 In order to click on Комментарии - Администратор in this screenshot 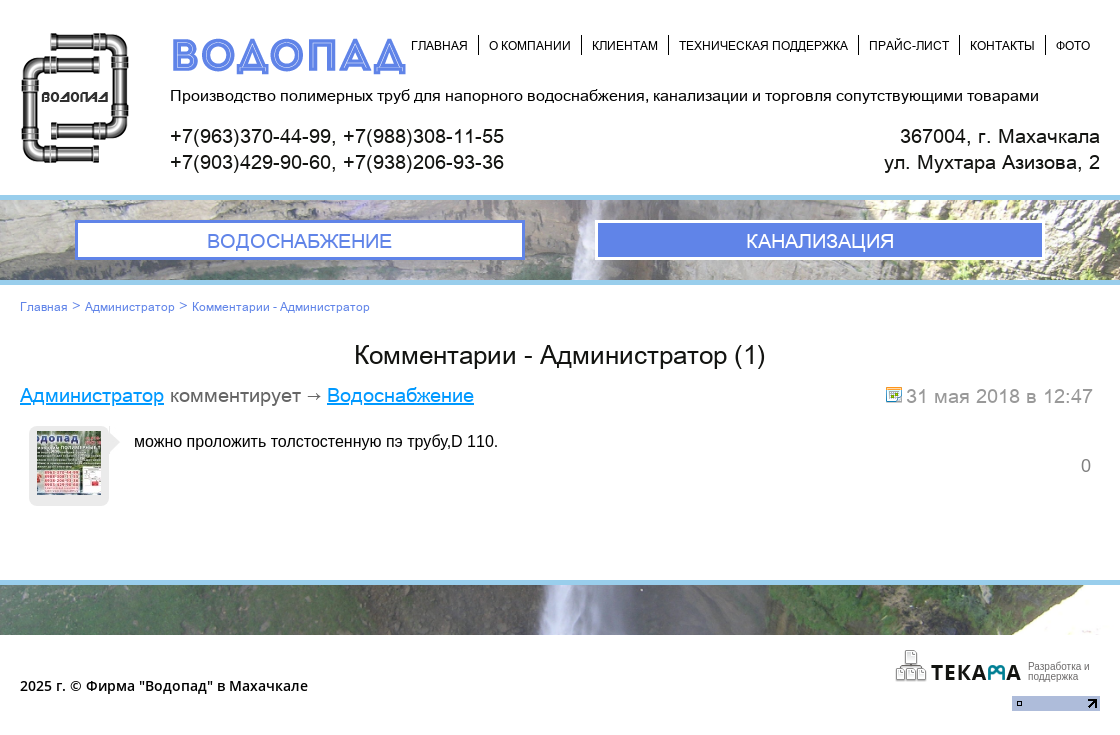, I will do `click(281, 306)`.